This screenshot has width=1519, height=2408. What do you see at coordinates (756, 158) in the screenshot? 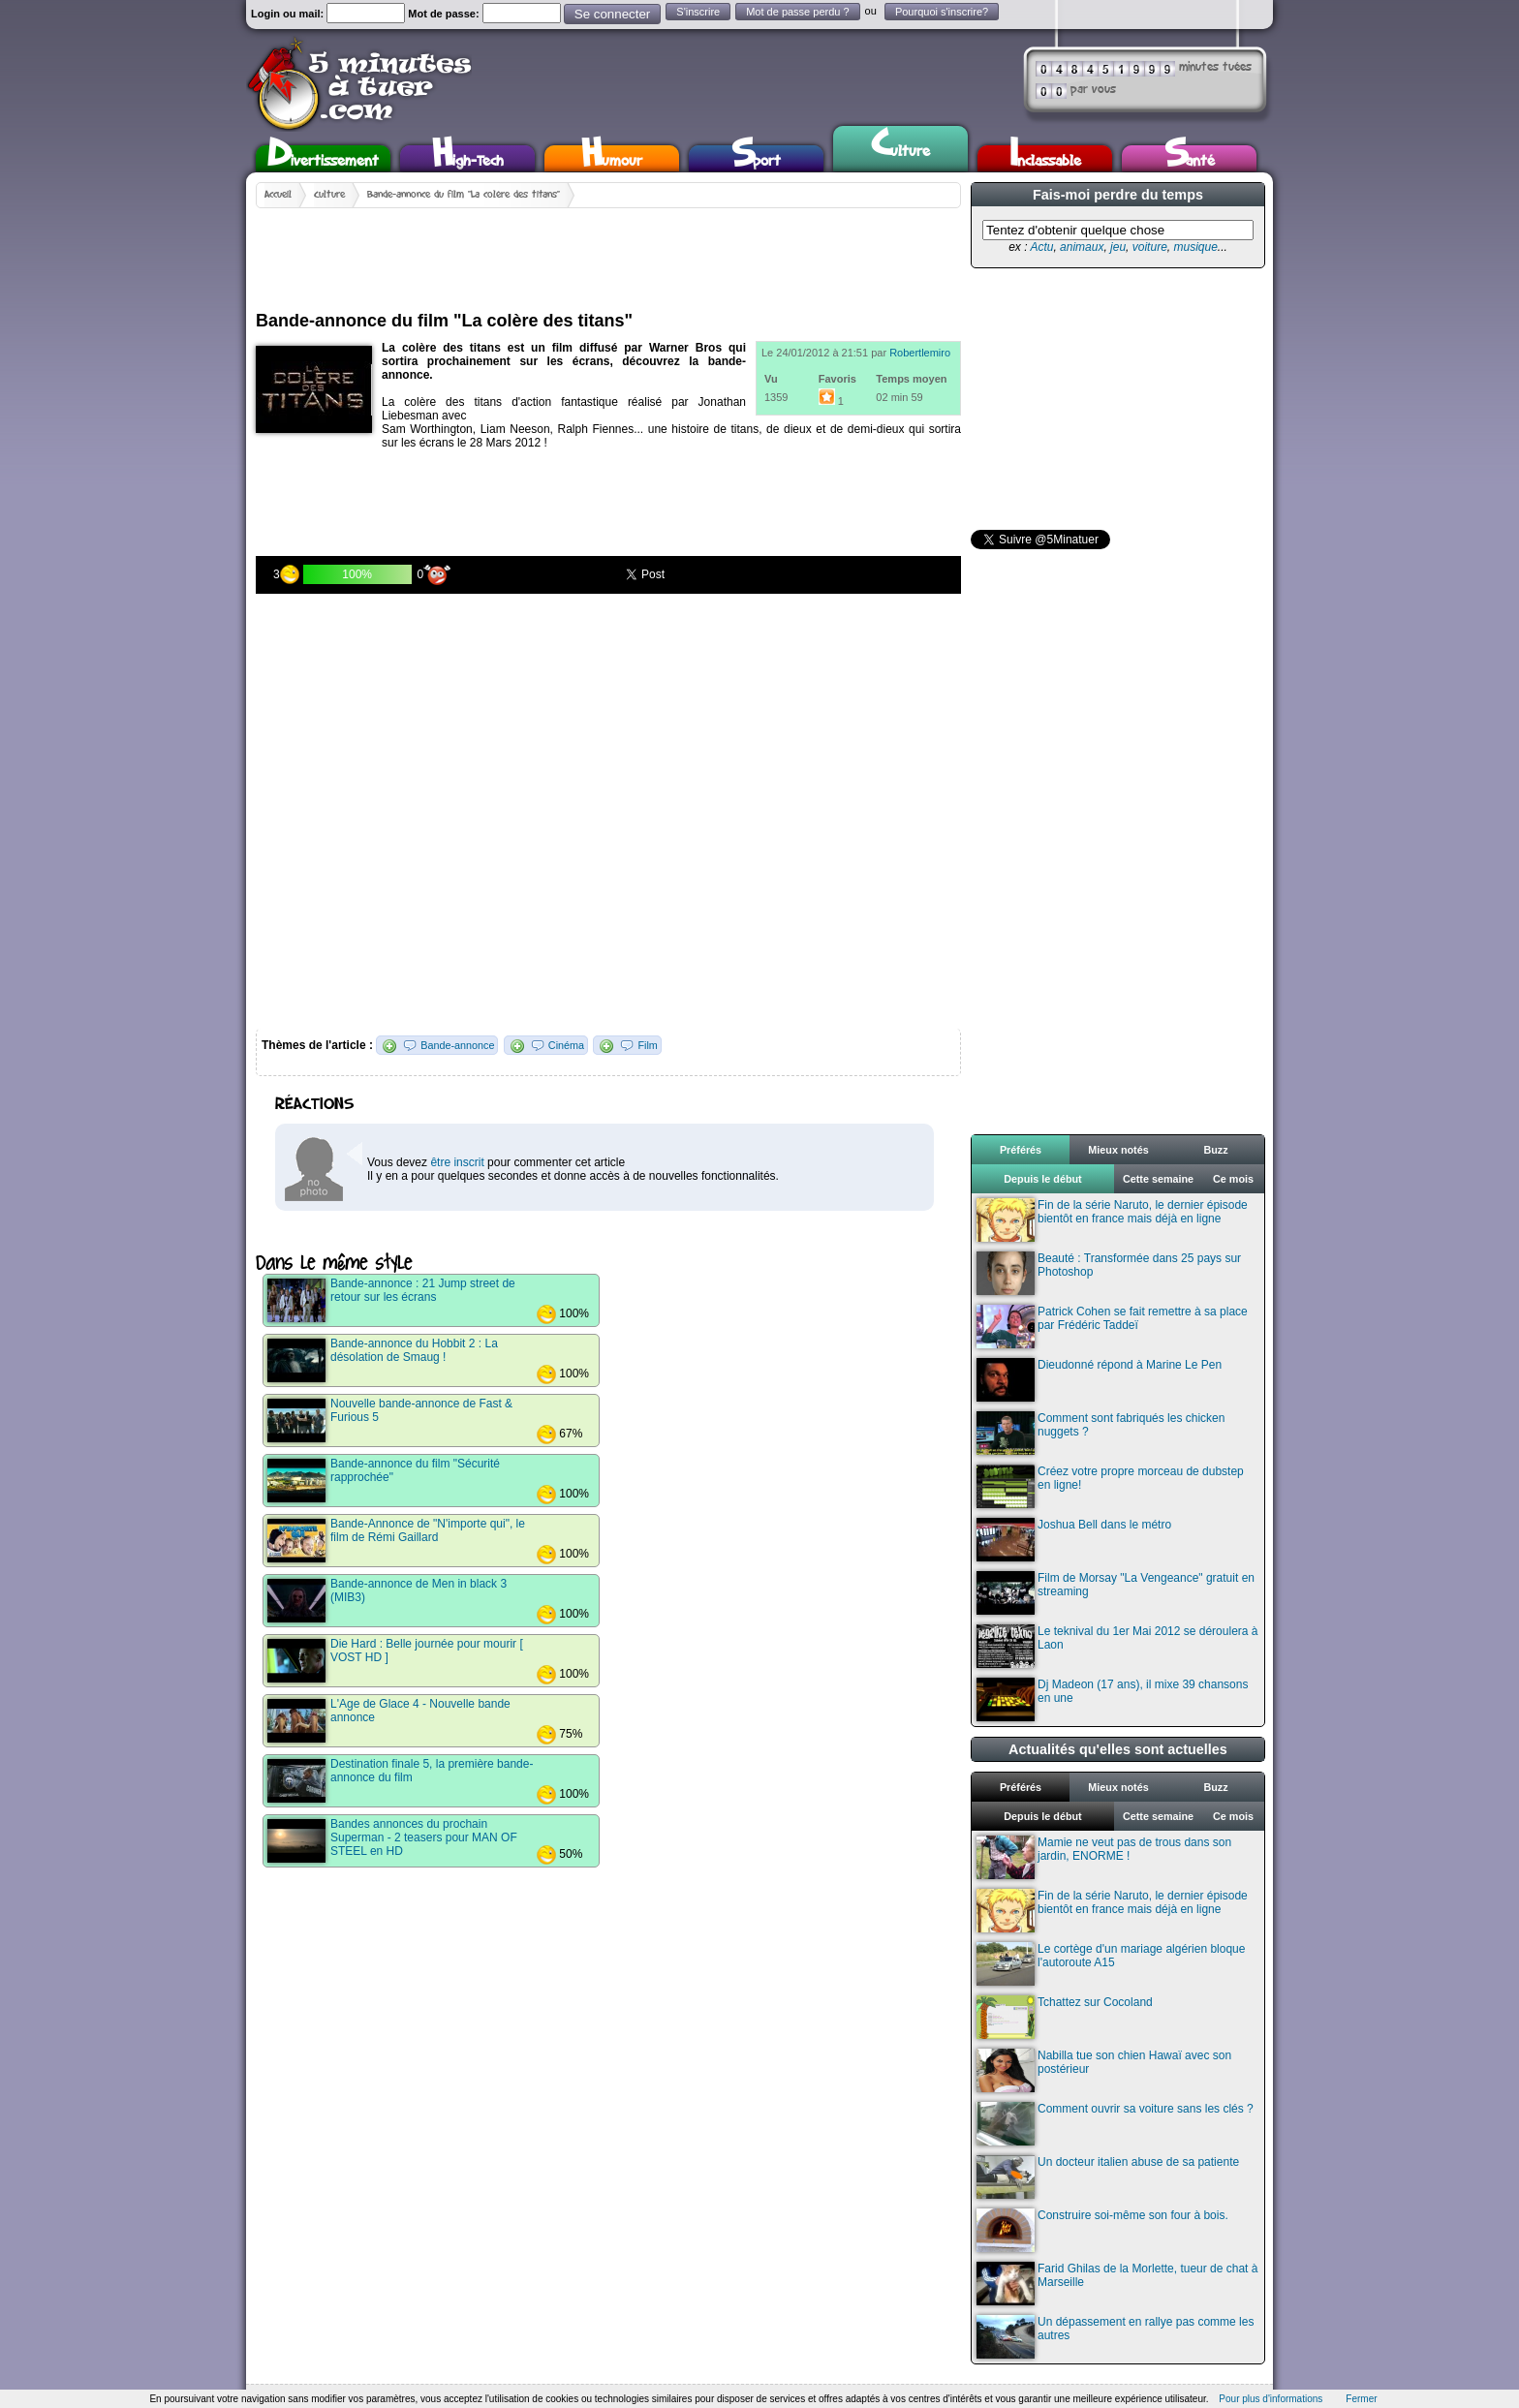
I see `Sport` at bounding box center [756, 158].